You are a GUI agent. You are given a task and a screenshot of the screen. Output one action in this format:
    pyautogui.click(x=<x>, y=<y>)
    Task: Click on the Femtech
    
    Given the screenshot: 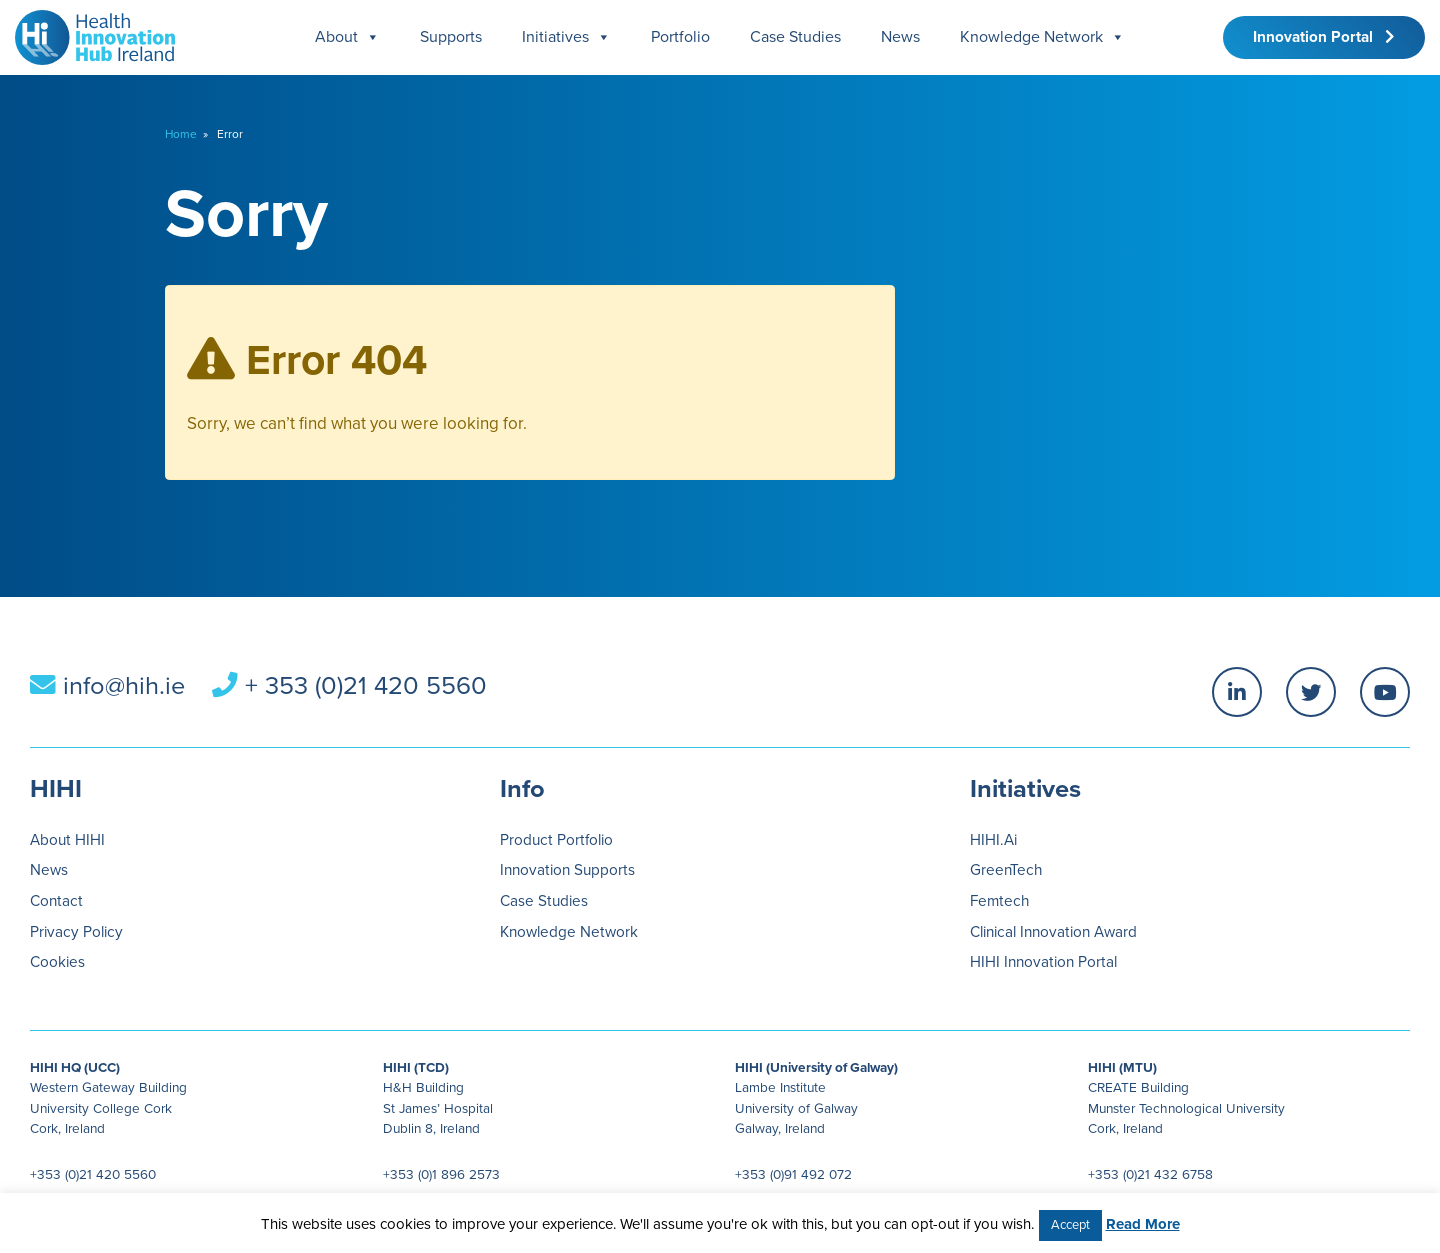 What is the action you would take?
    pyautogui.click(x=999, y=901)
    